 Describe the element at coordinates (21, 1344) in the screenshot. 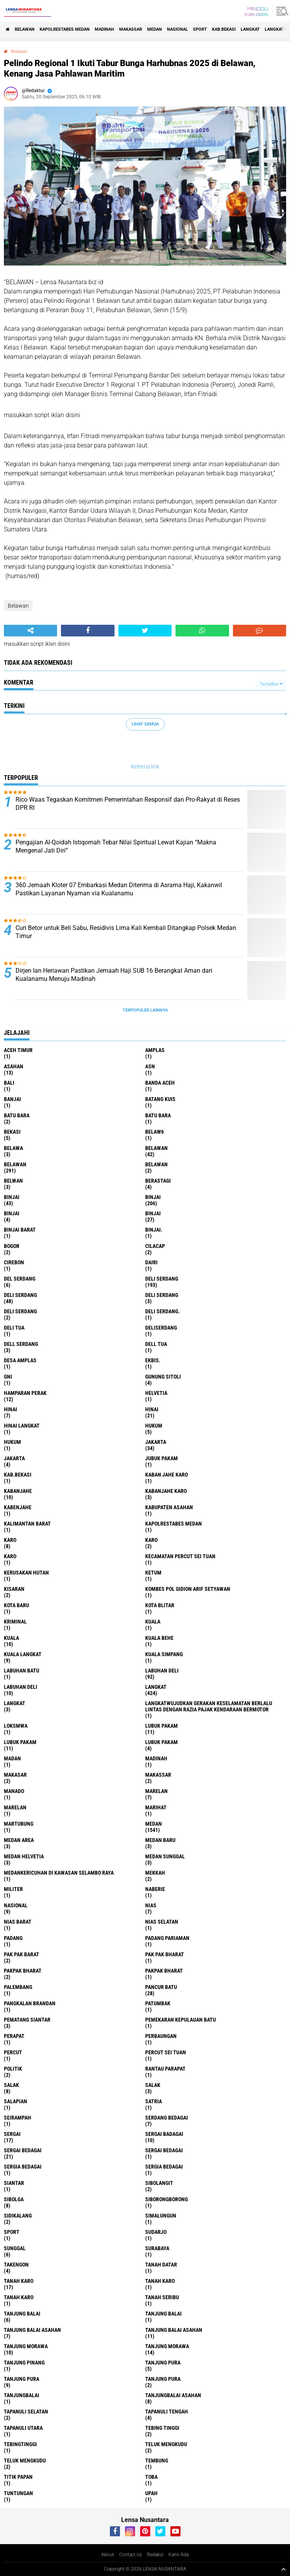

I see `Dell serdang` at that location.